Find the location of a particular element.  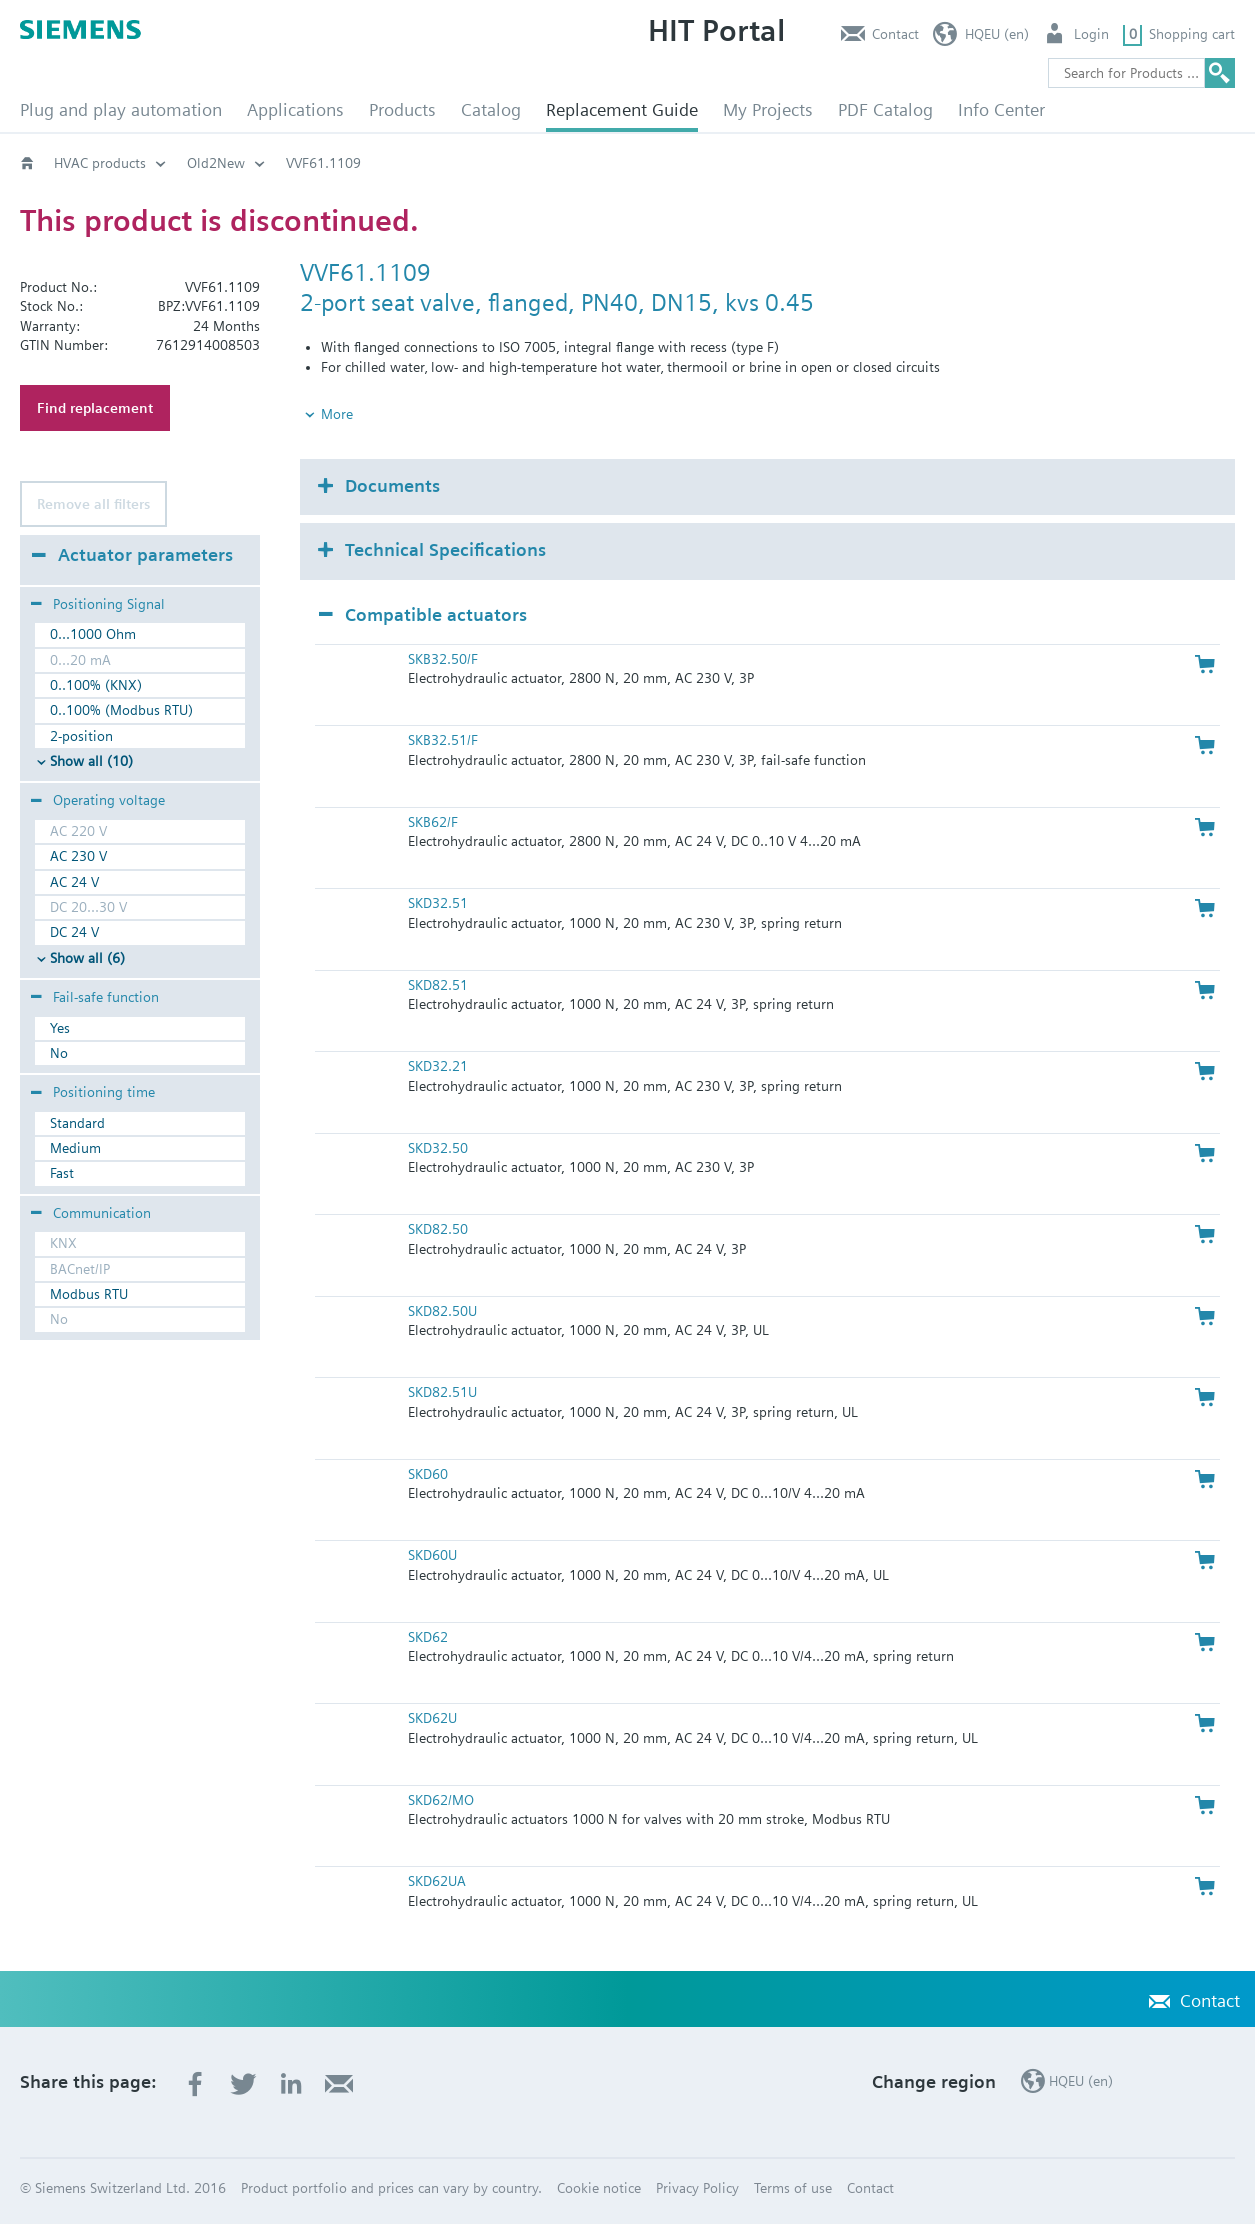

Show all (10) is located at coordinates (91, 761).